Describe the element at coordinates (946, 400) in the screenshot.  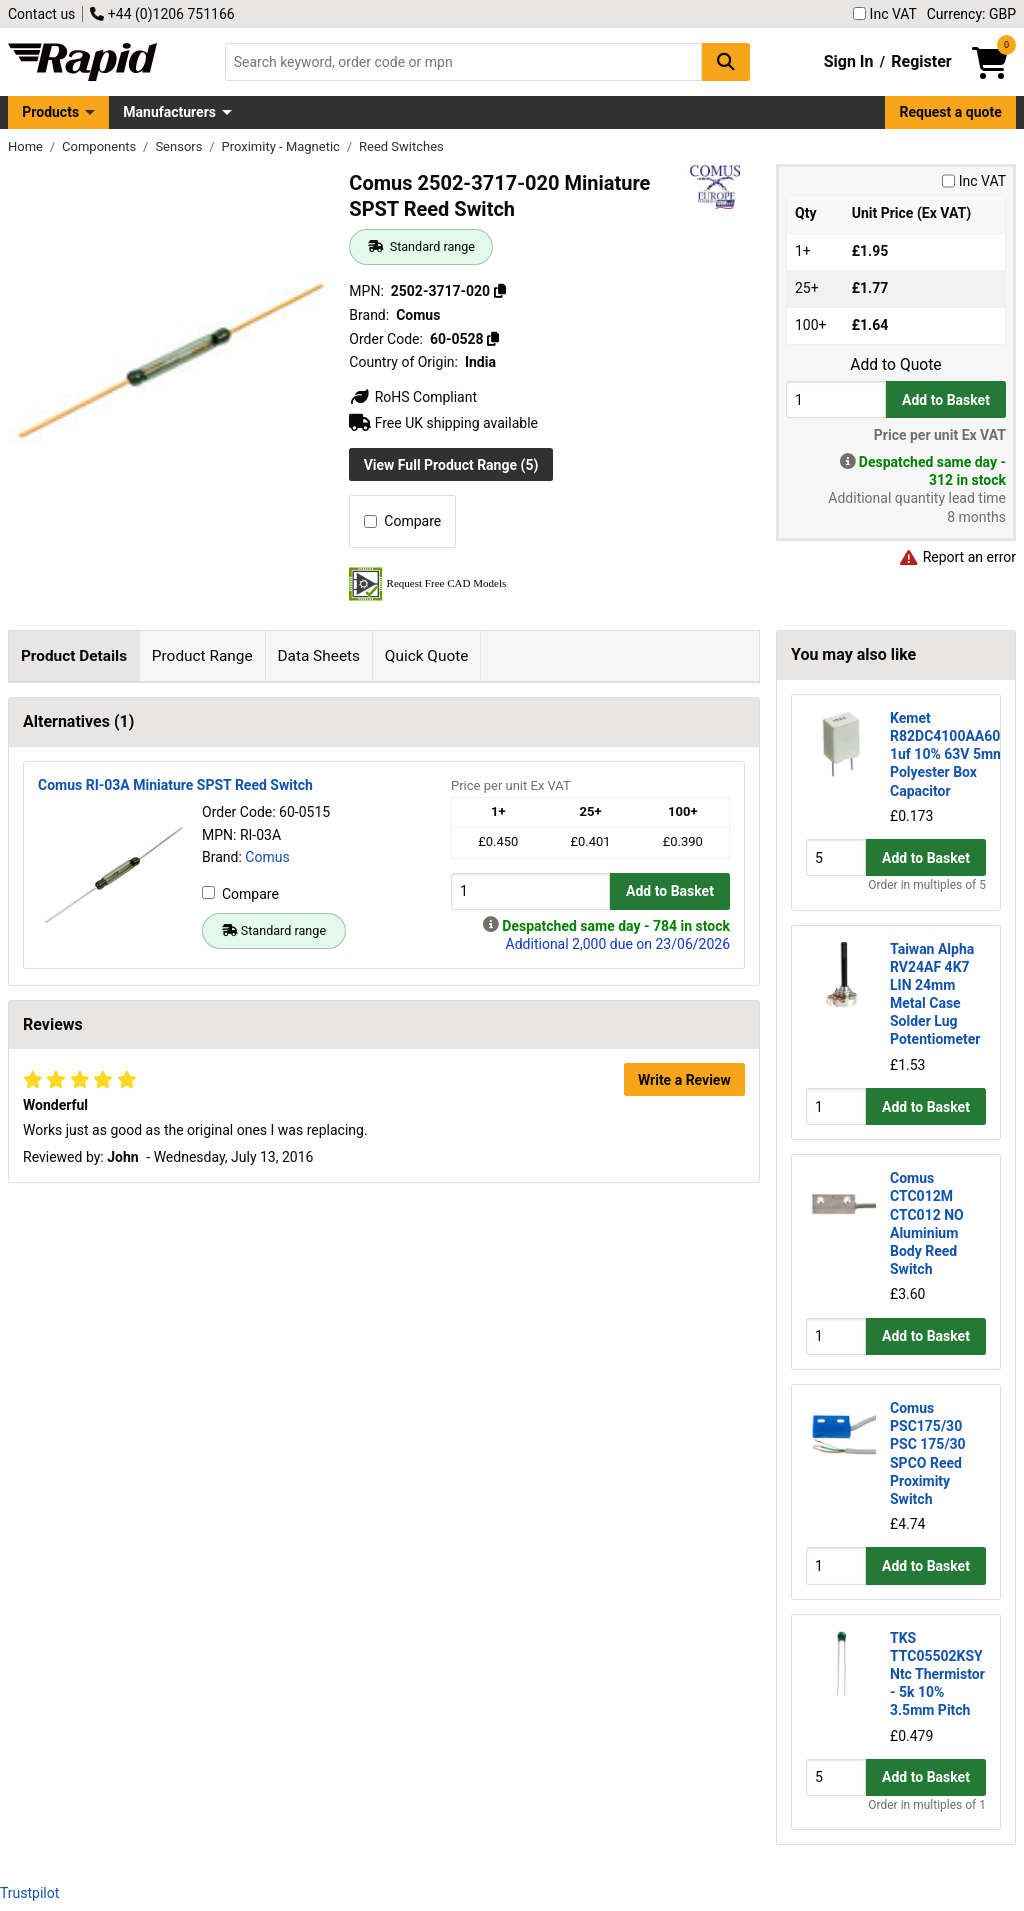
I see `Add to Basket` at that location.